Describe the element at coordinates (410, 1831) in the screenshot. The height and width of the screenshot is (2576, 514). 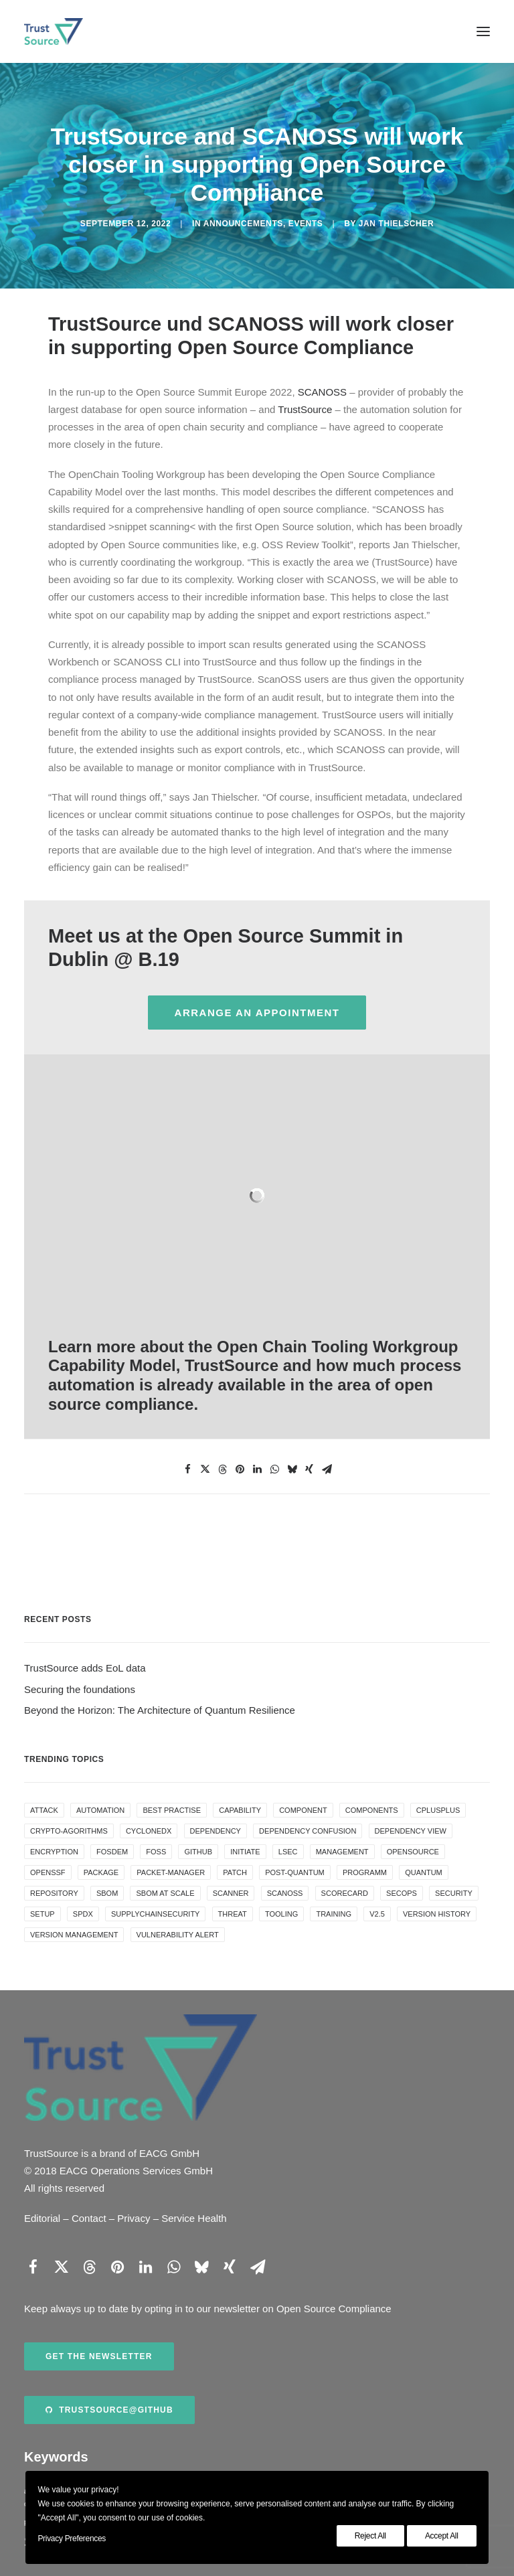
I see `dependency view [dependency view (1 item)]` at that location.